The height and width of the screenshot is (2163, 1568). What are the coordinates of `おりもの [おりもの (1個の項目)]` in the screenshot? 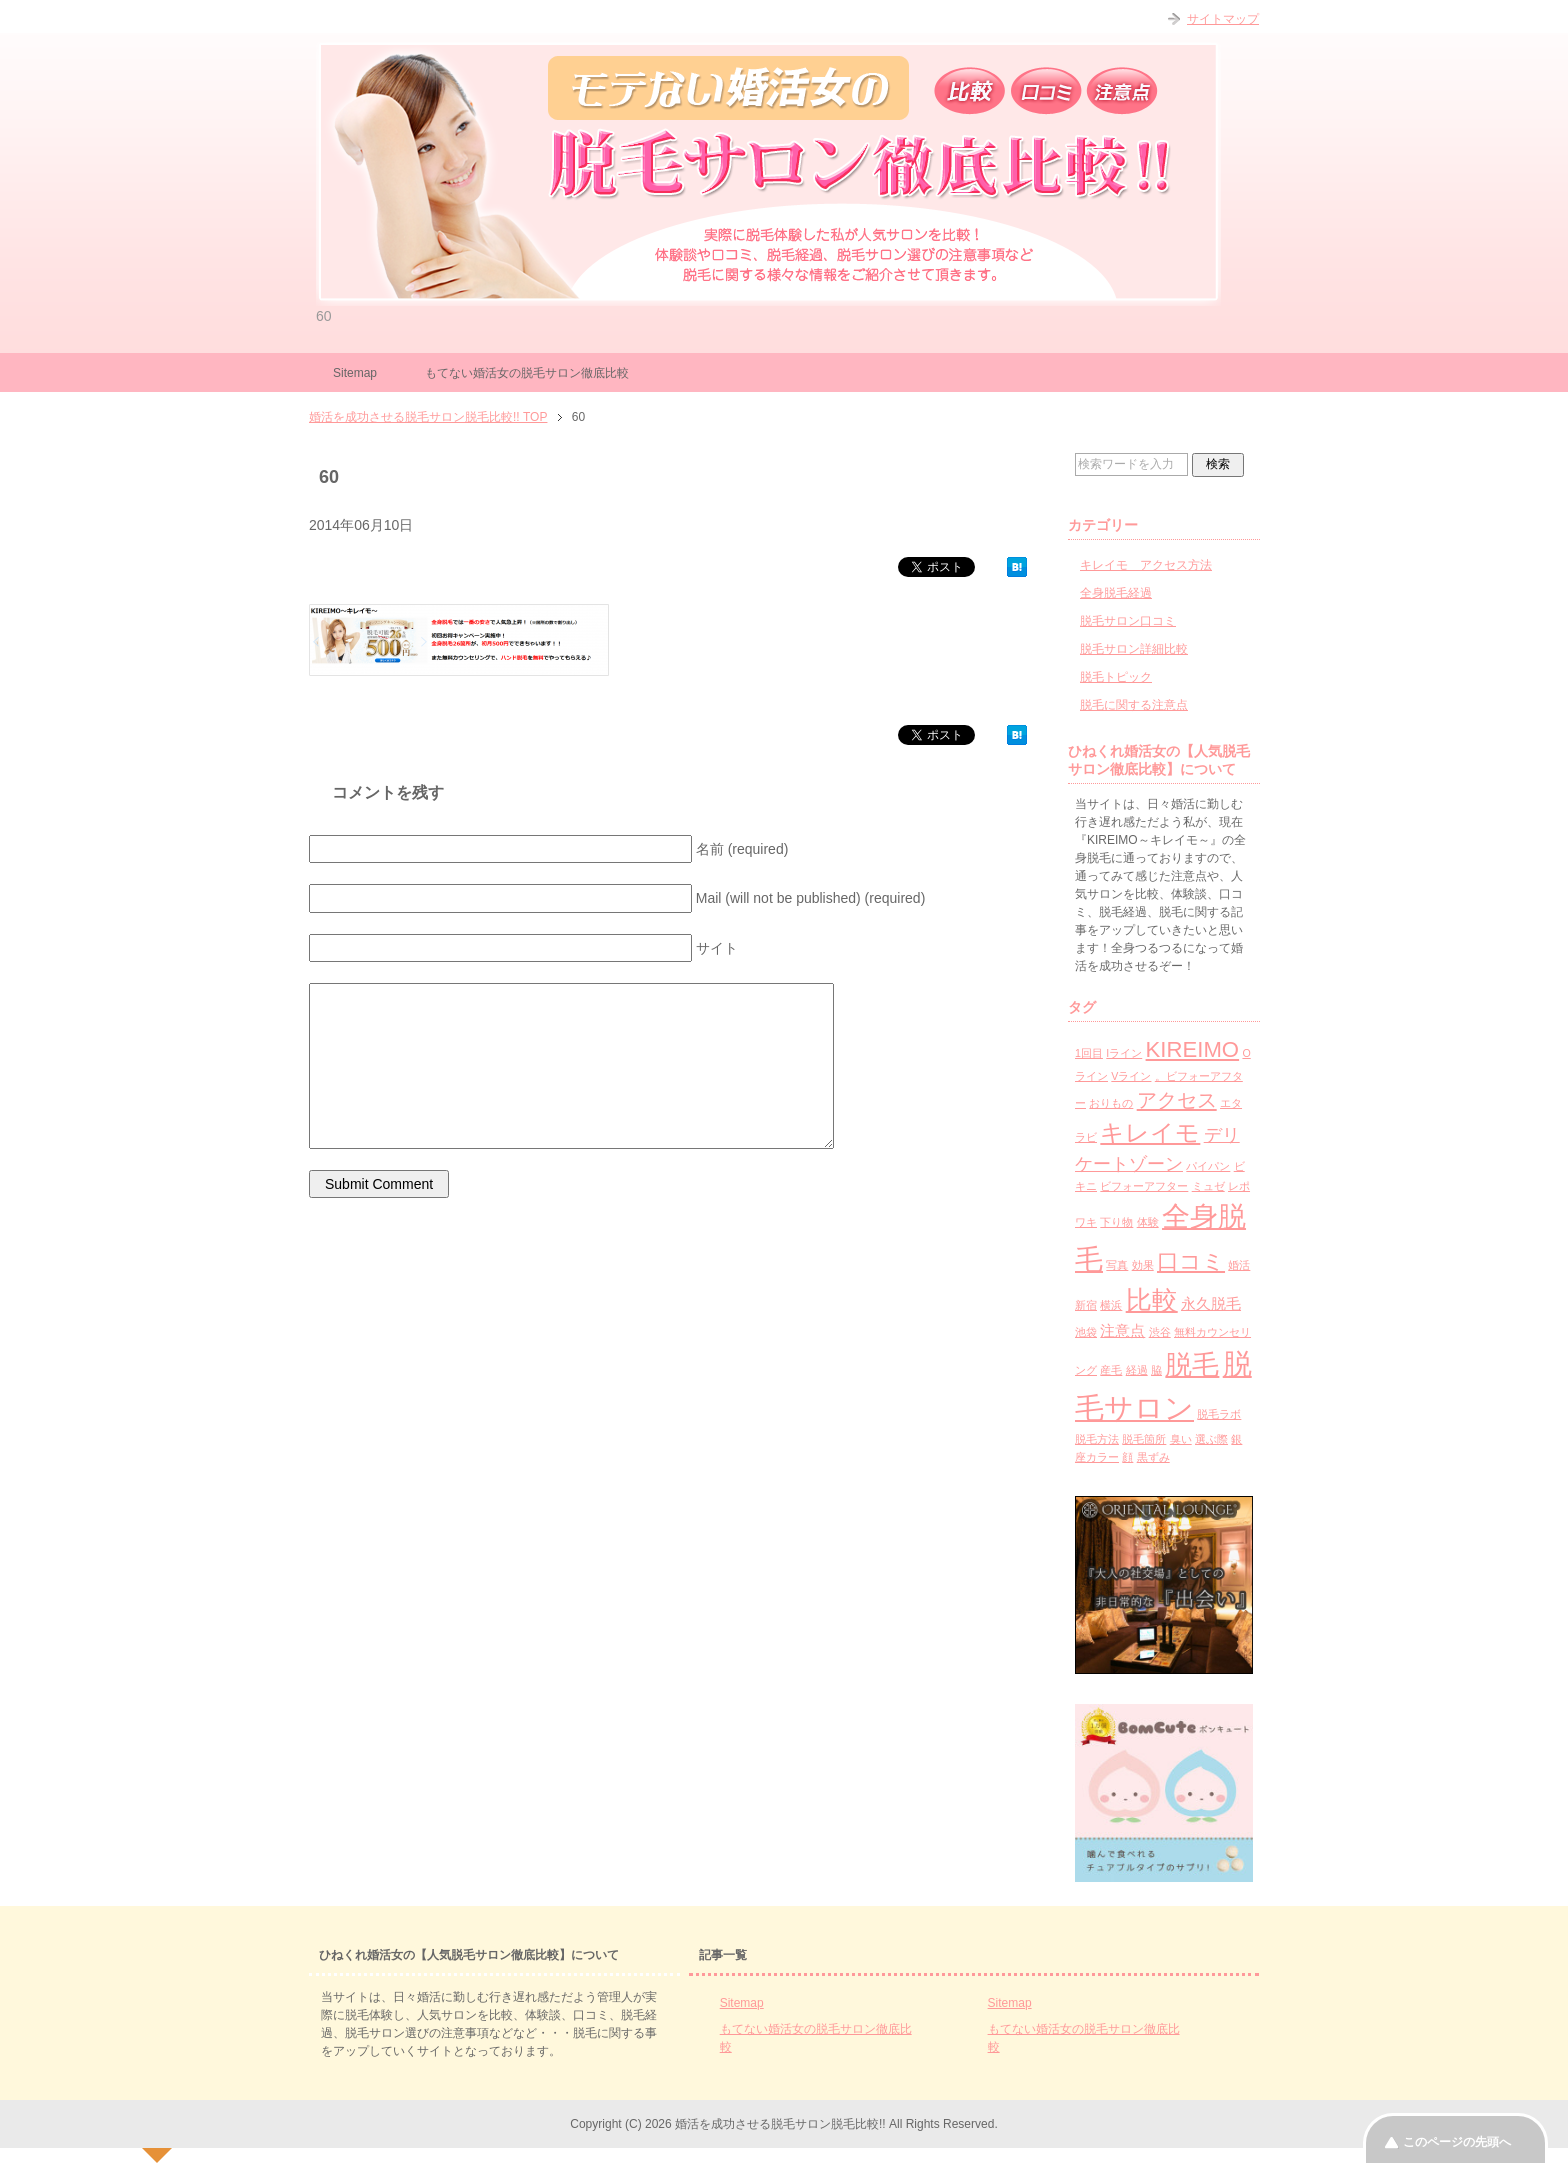 It's located at (1111, 1103).